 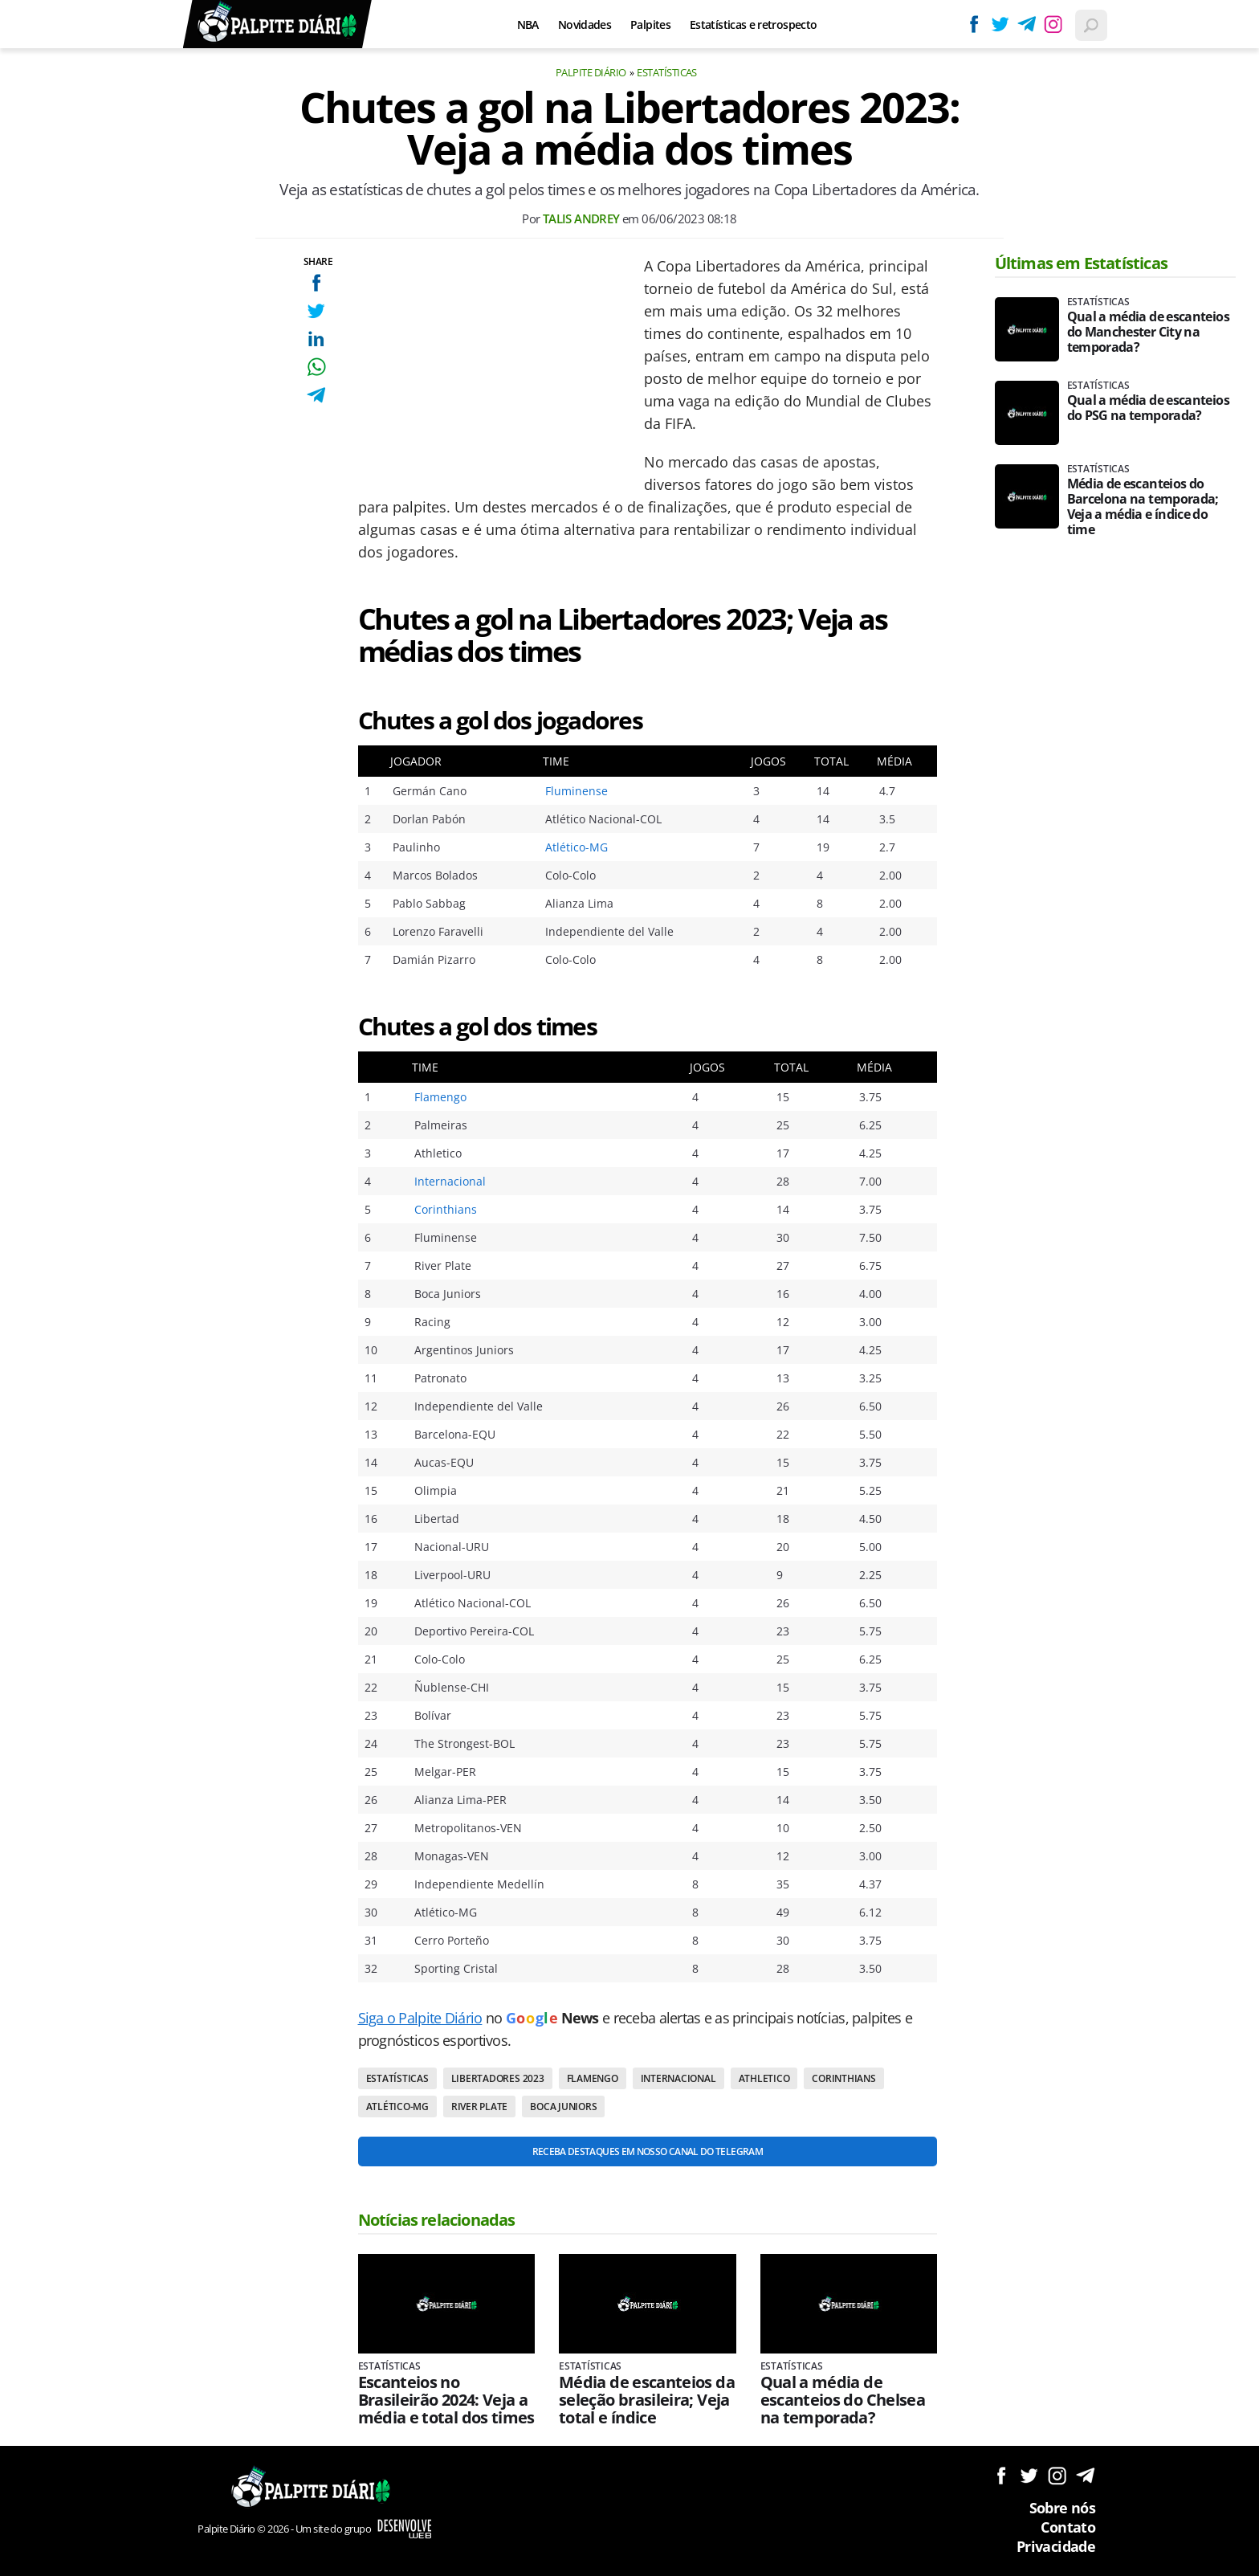 What do you see at coordinates (843, 2400) in the screenshot?
I see `Qual a média de escanteios do Chelsea na temporada?` at bounding box center [843, 2400].